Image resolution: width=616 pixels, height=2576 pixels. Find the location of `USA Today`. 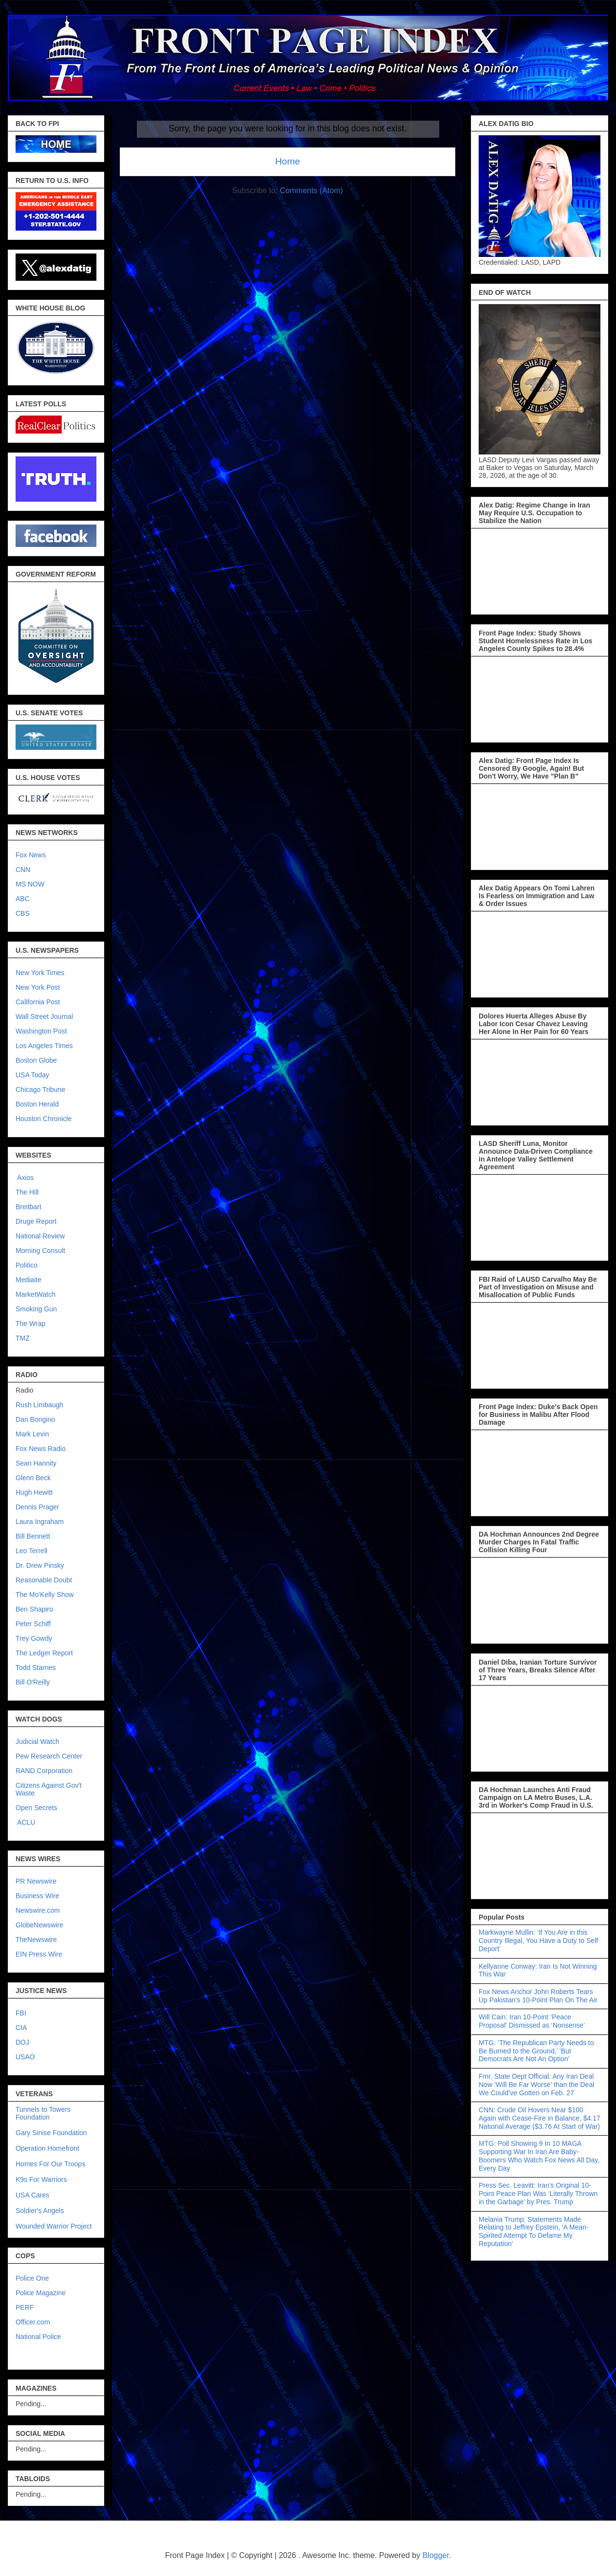

USA Today is located at coordinates (32, 1075).